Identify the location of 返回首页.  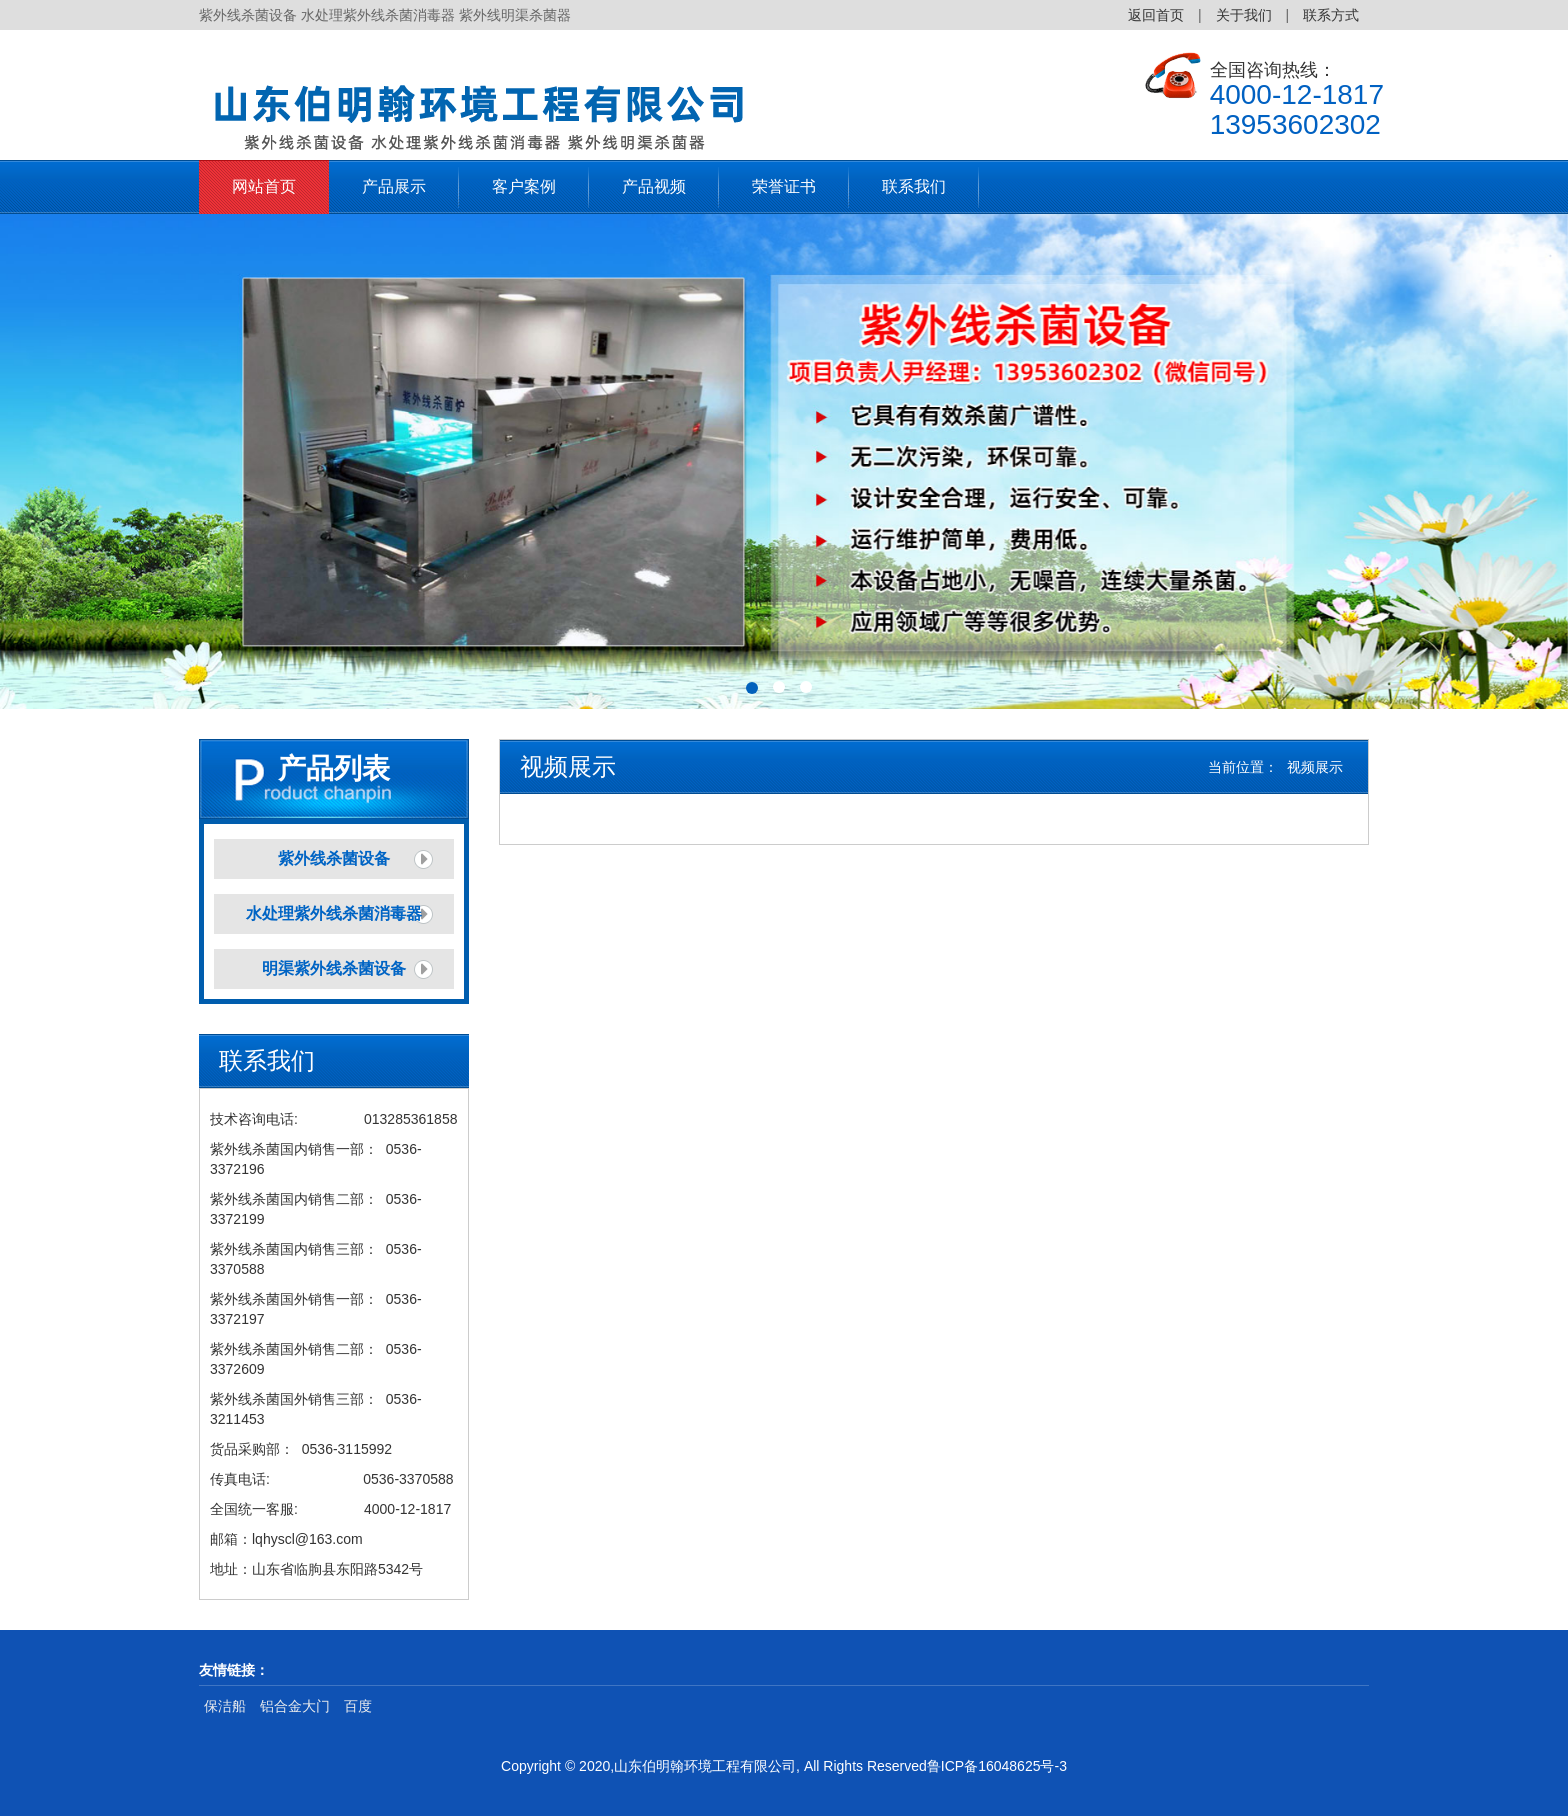
(1156, 15).